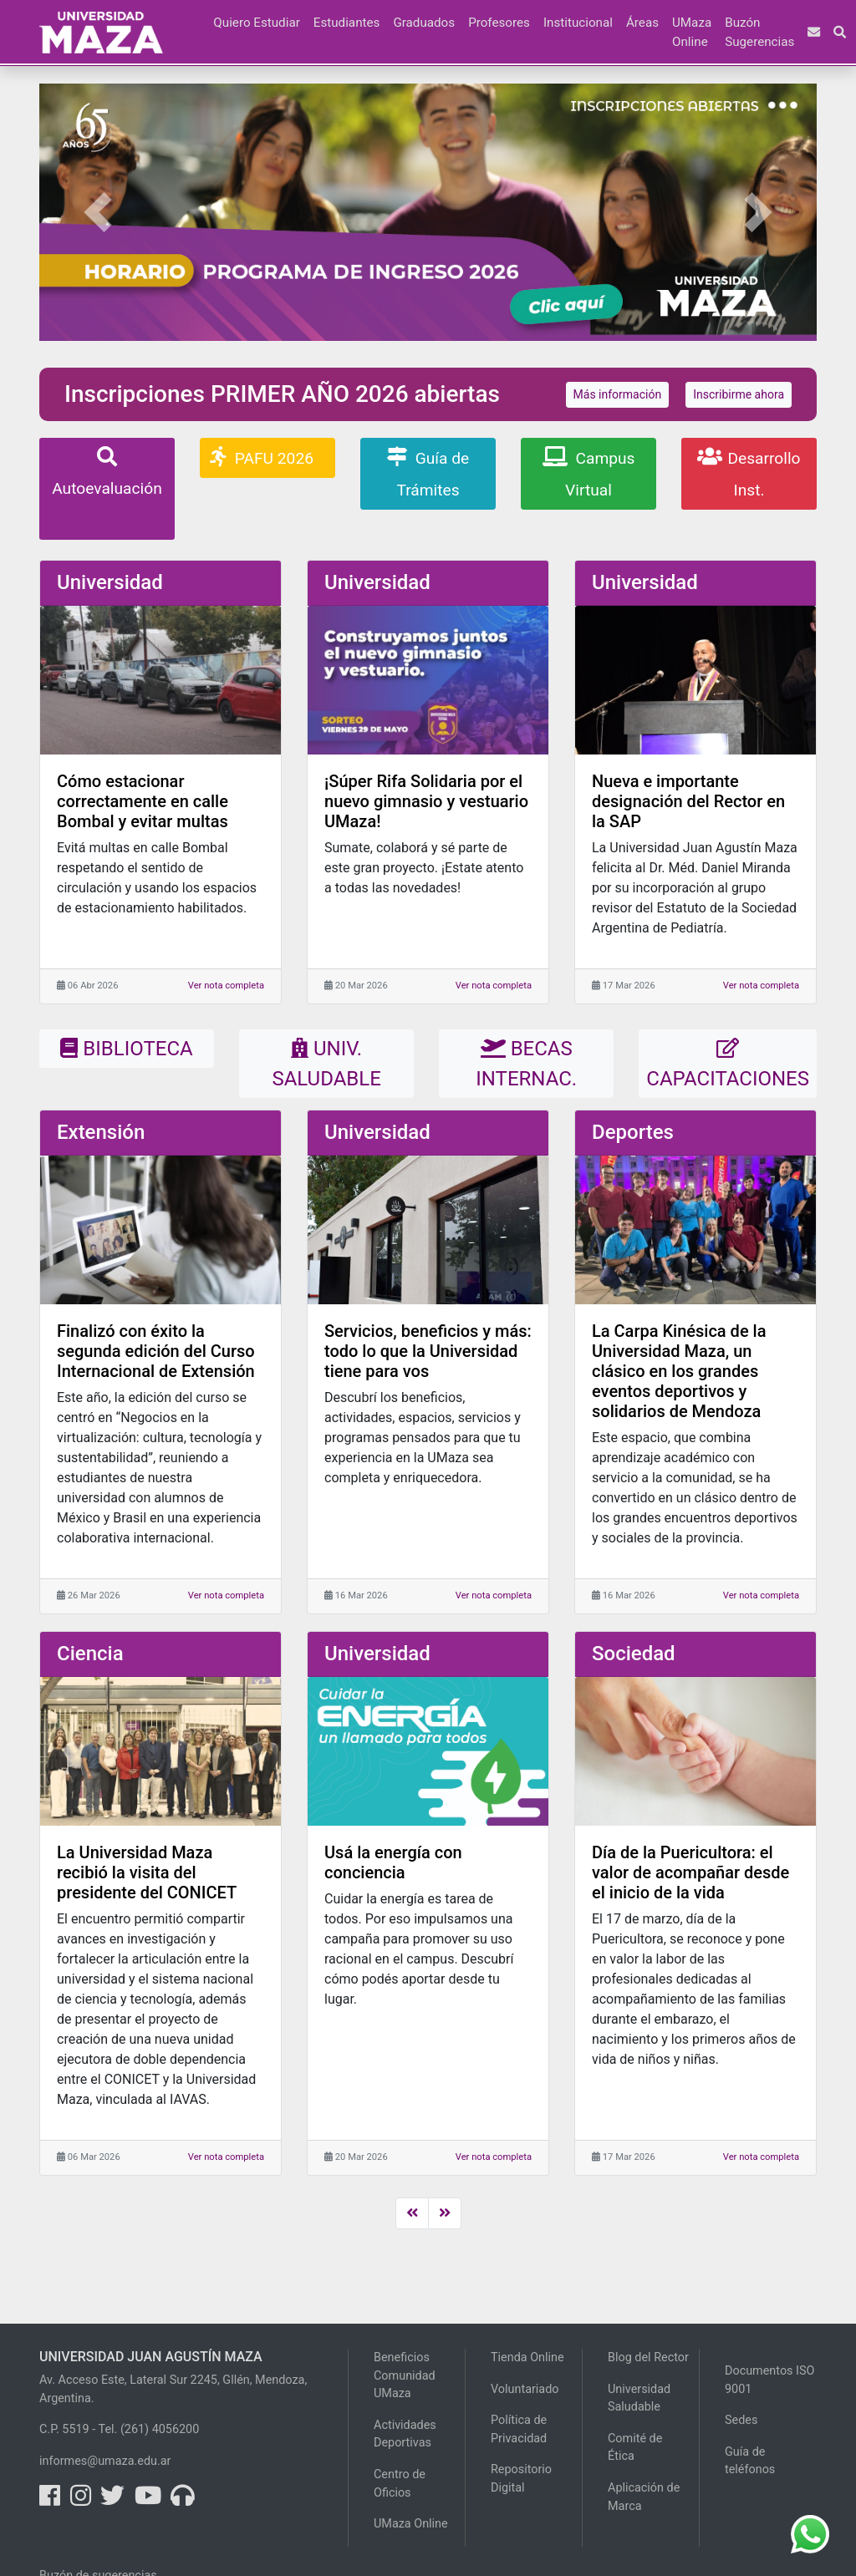  What do you see at coordinates (738, 394) in the screenshot?
I see `Inscribirme ahora` at bounding box center [738, 394].